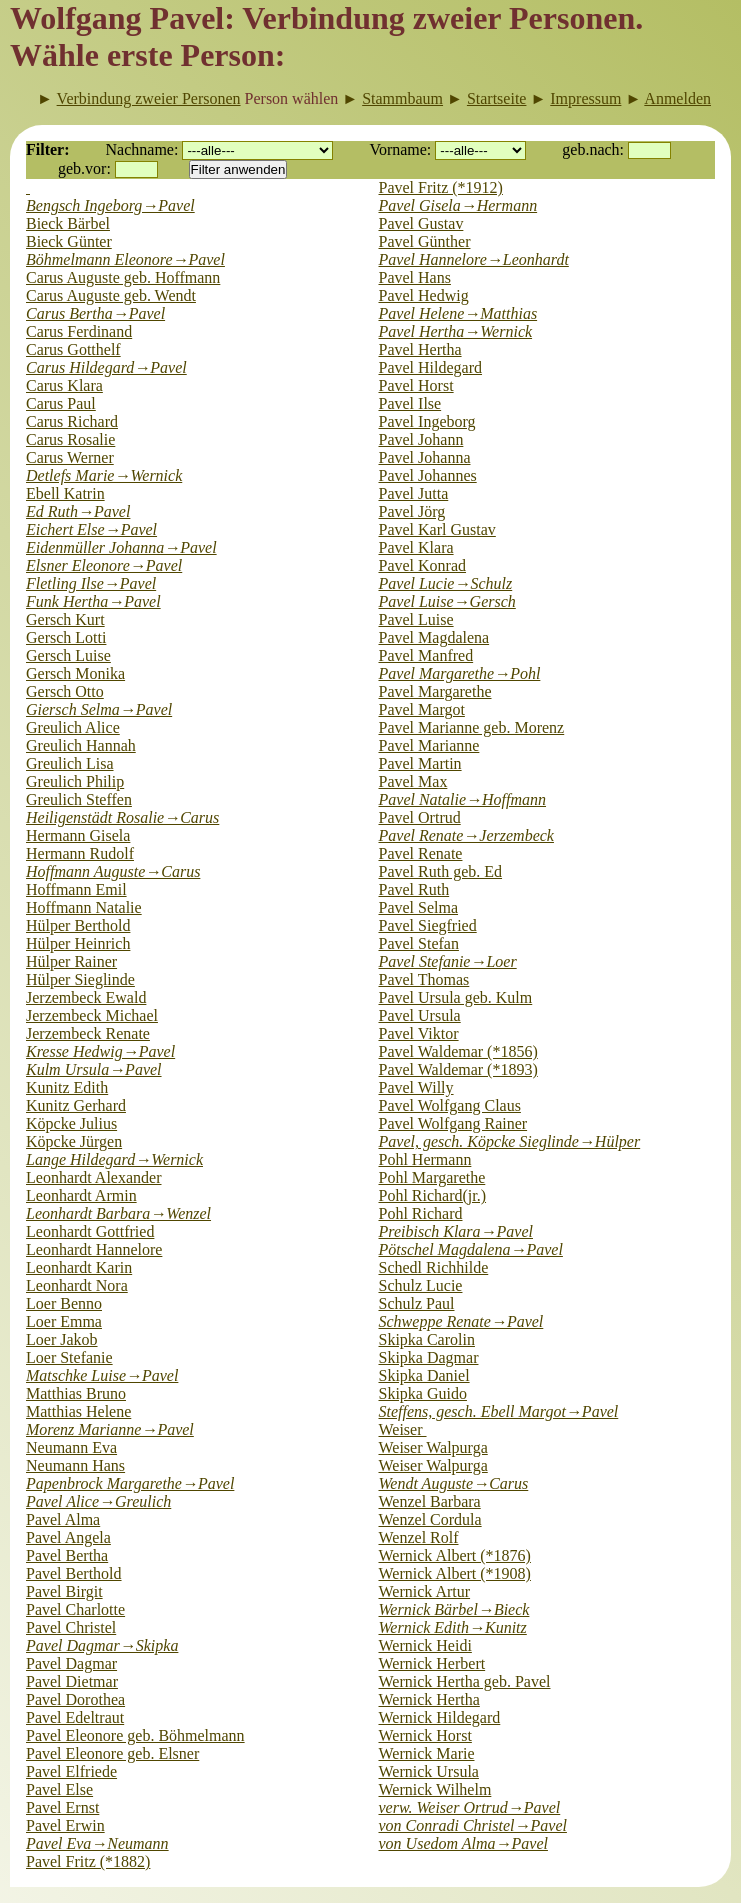 This screenshot has width=741, height=1903. Describe the element at coordinates (65, 619) in the screenshot. I see `Gersch Kurt` at that location.